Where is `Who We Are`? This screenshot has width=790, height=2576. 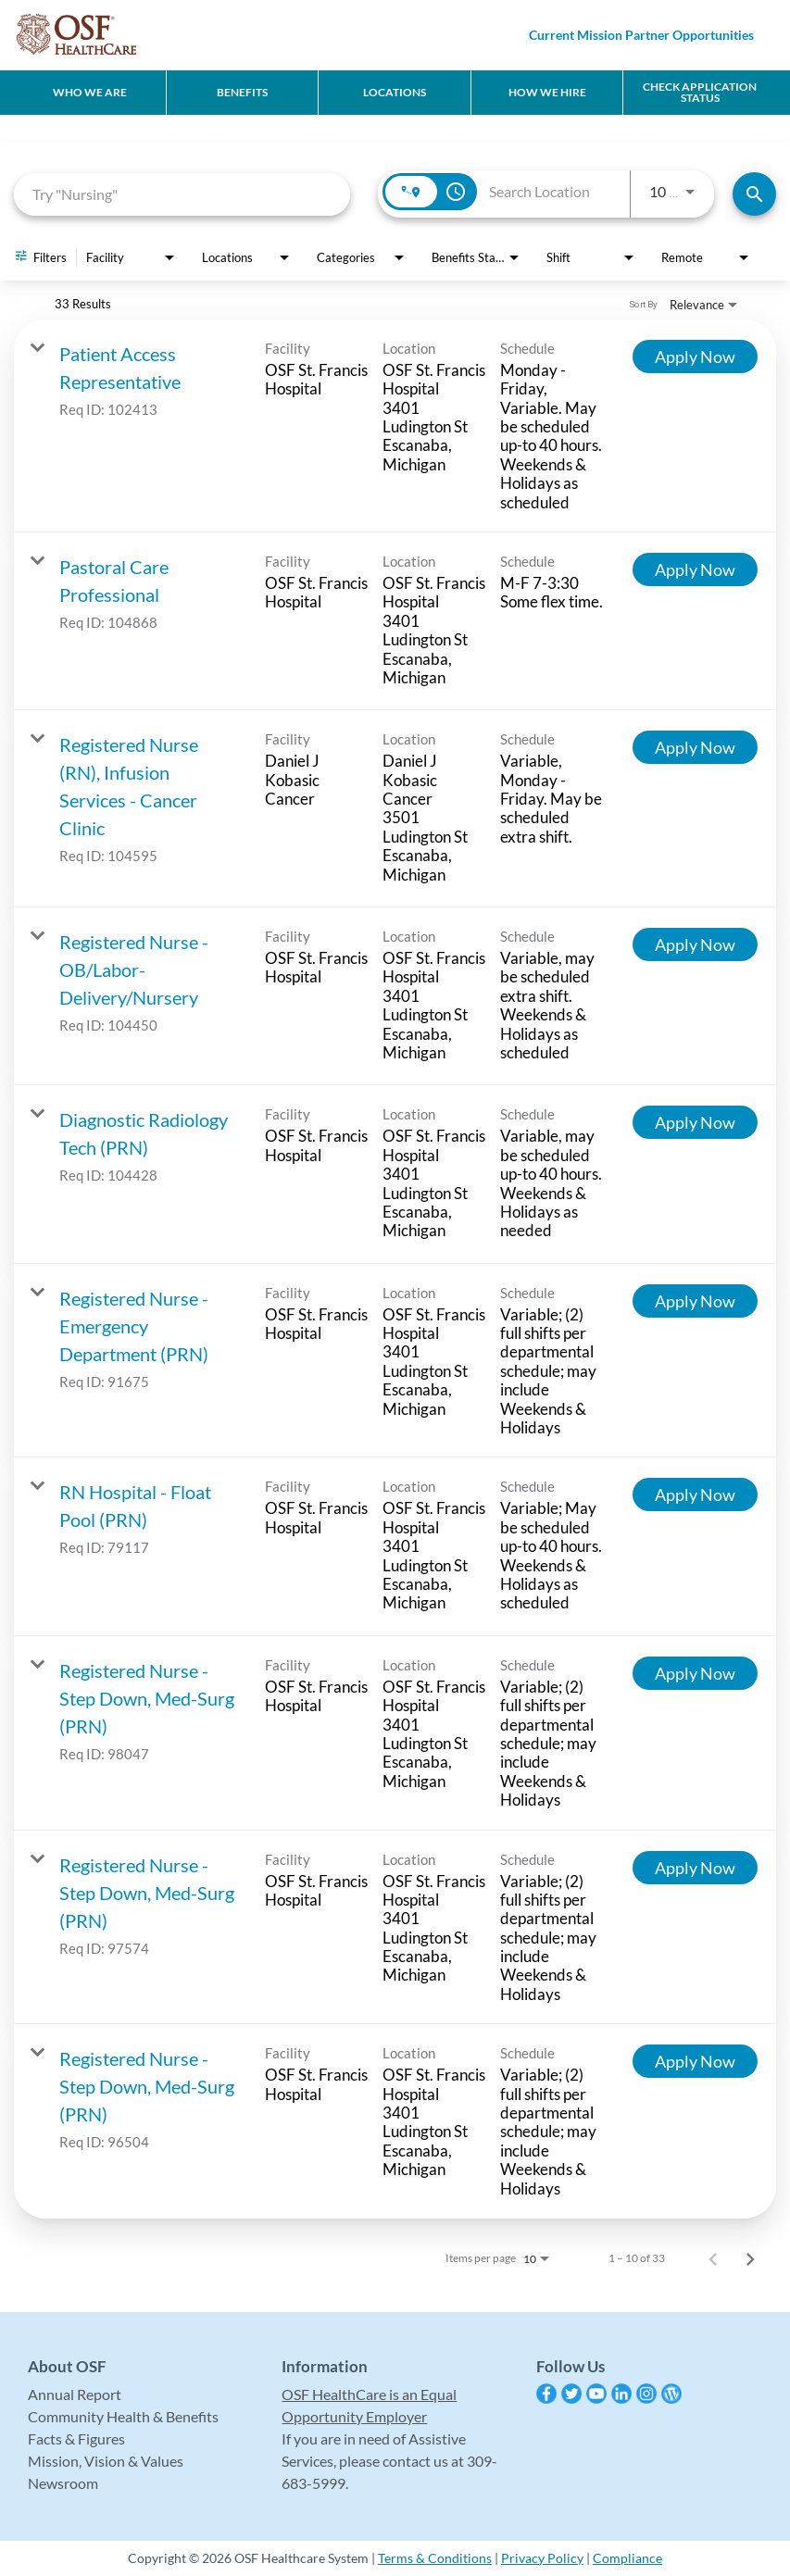
Who We Are is located at coordinates (90, 92).